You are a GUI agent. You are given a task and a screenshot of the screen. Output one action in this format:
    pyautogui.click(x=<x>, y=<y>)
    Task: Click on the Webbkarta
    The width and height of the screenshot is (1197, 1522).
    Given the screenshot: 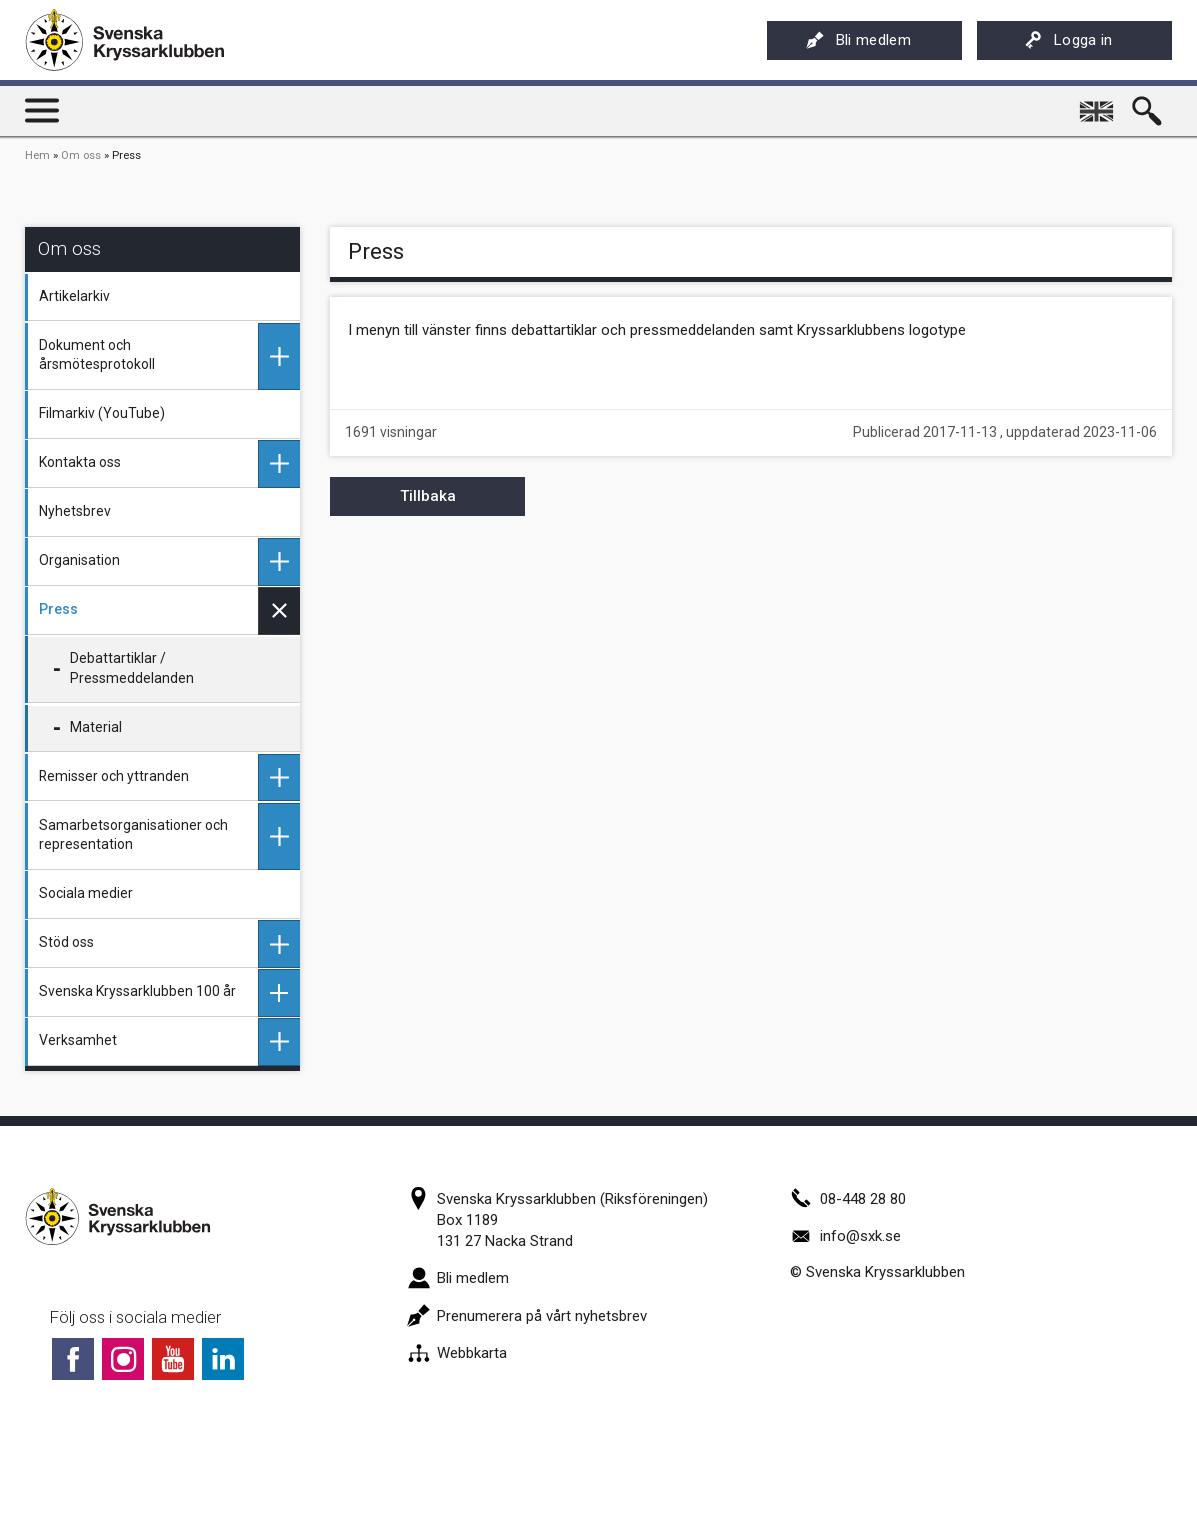 What is the action you would take?
    pyautogui.click(x=457, y=1353)
    